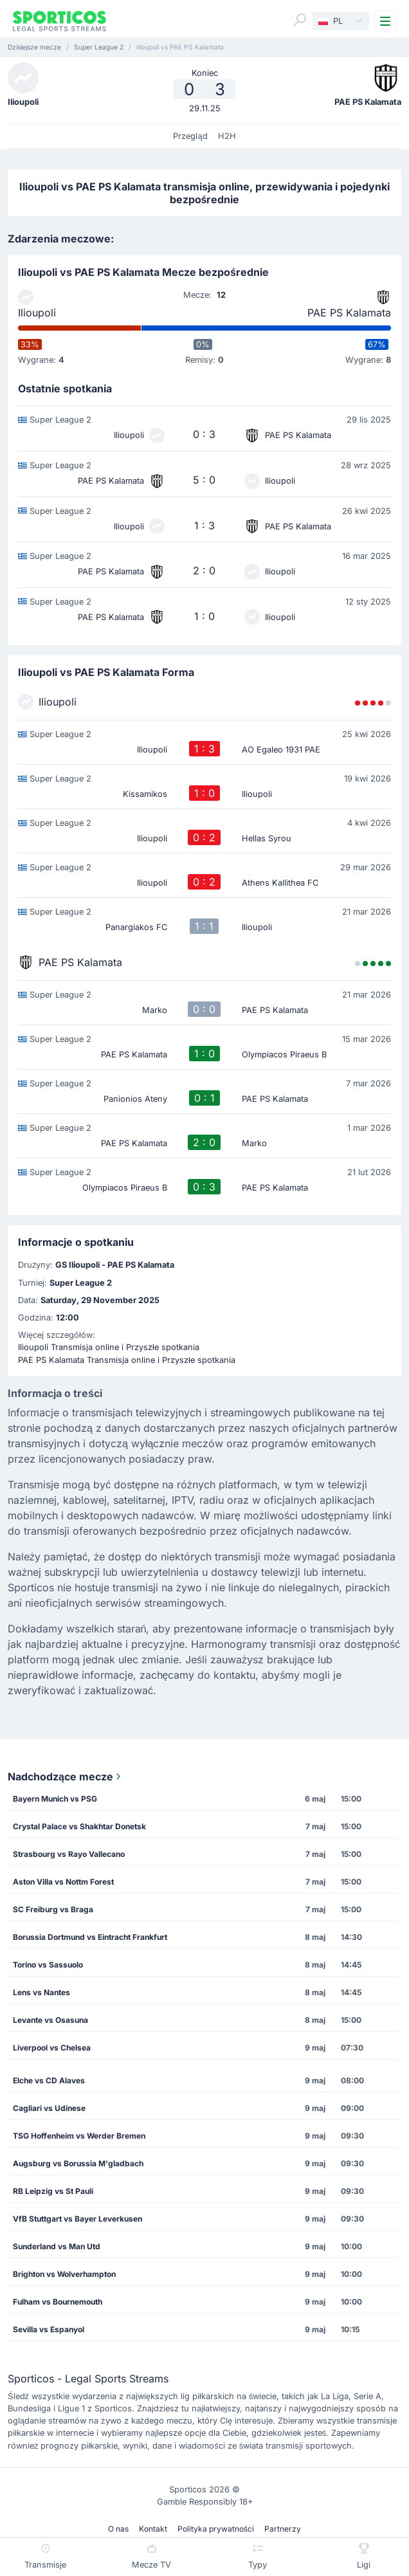  I want to click on Strasbourg vs Rayo Vallecano, so click(69, 1854).